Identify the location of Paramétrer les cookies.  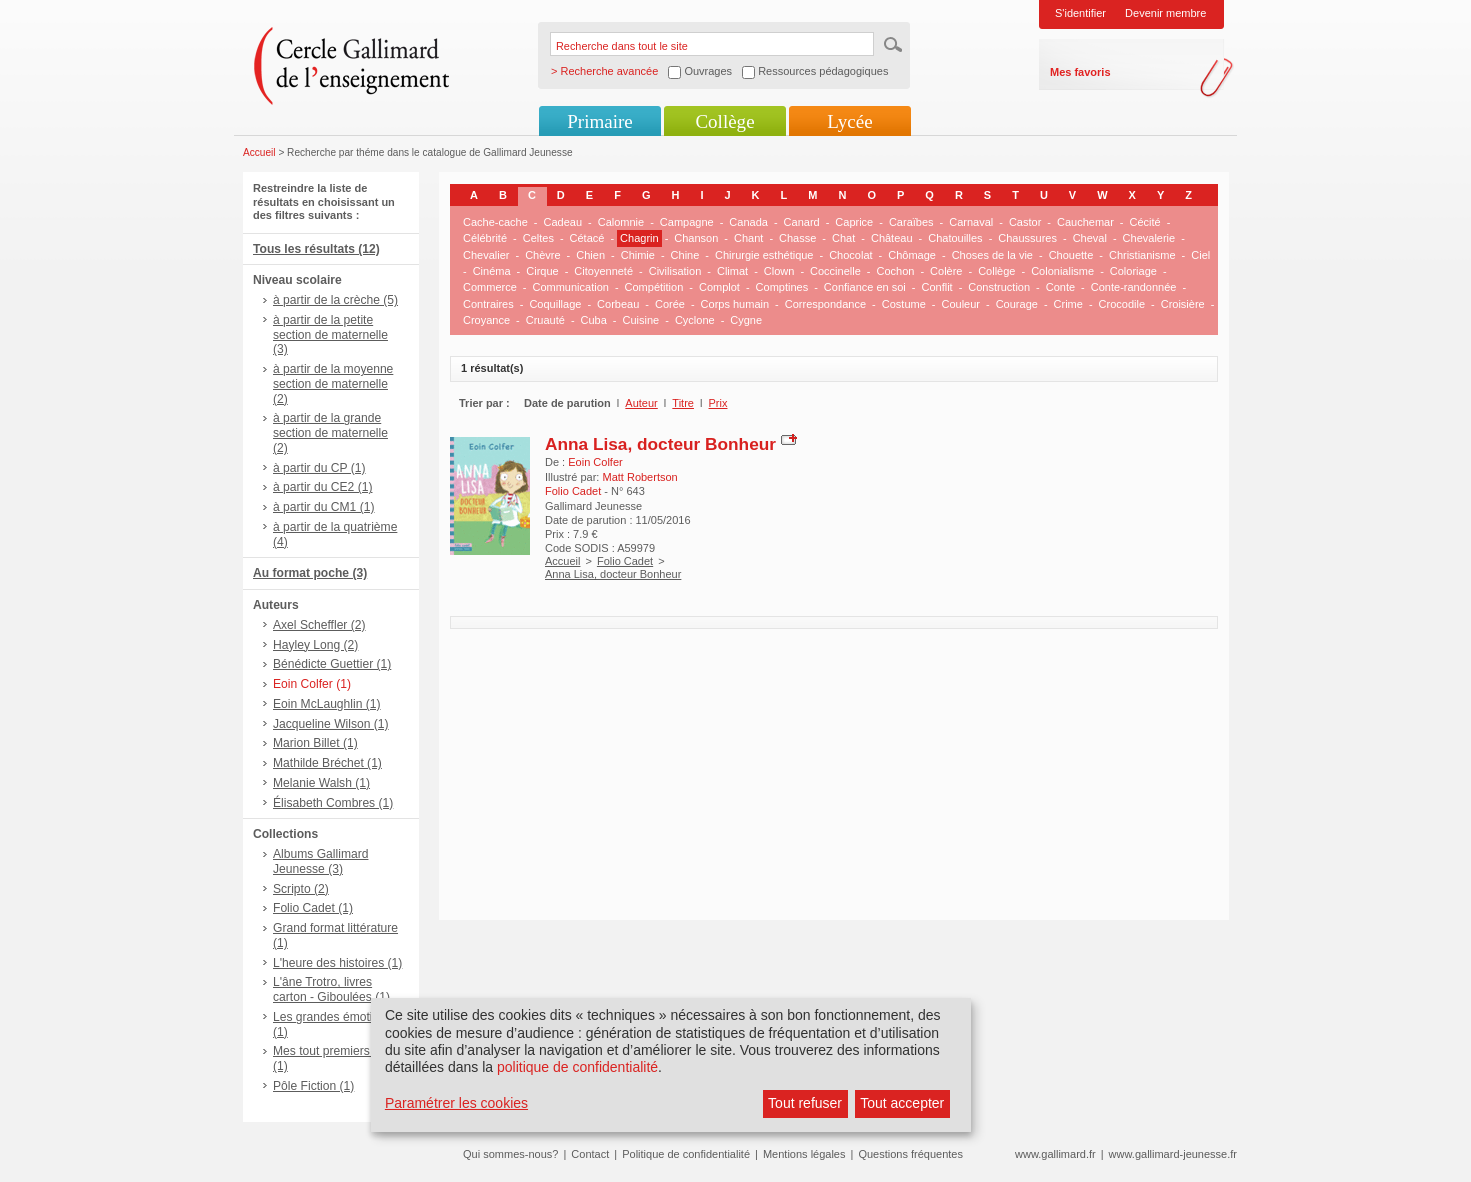
(456, 1103).